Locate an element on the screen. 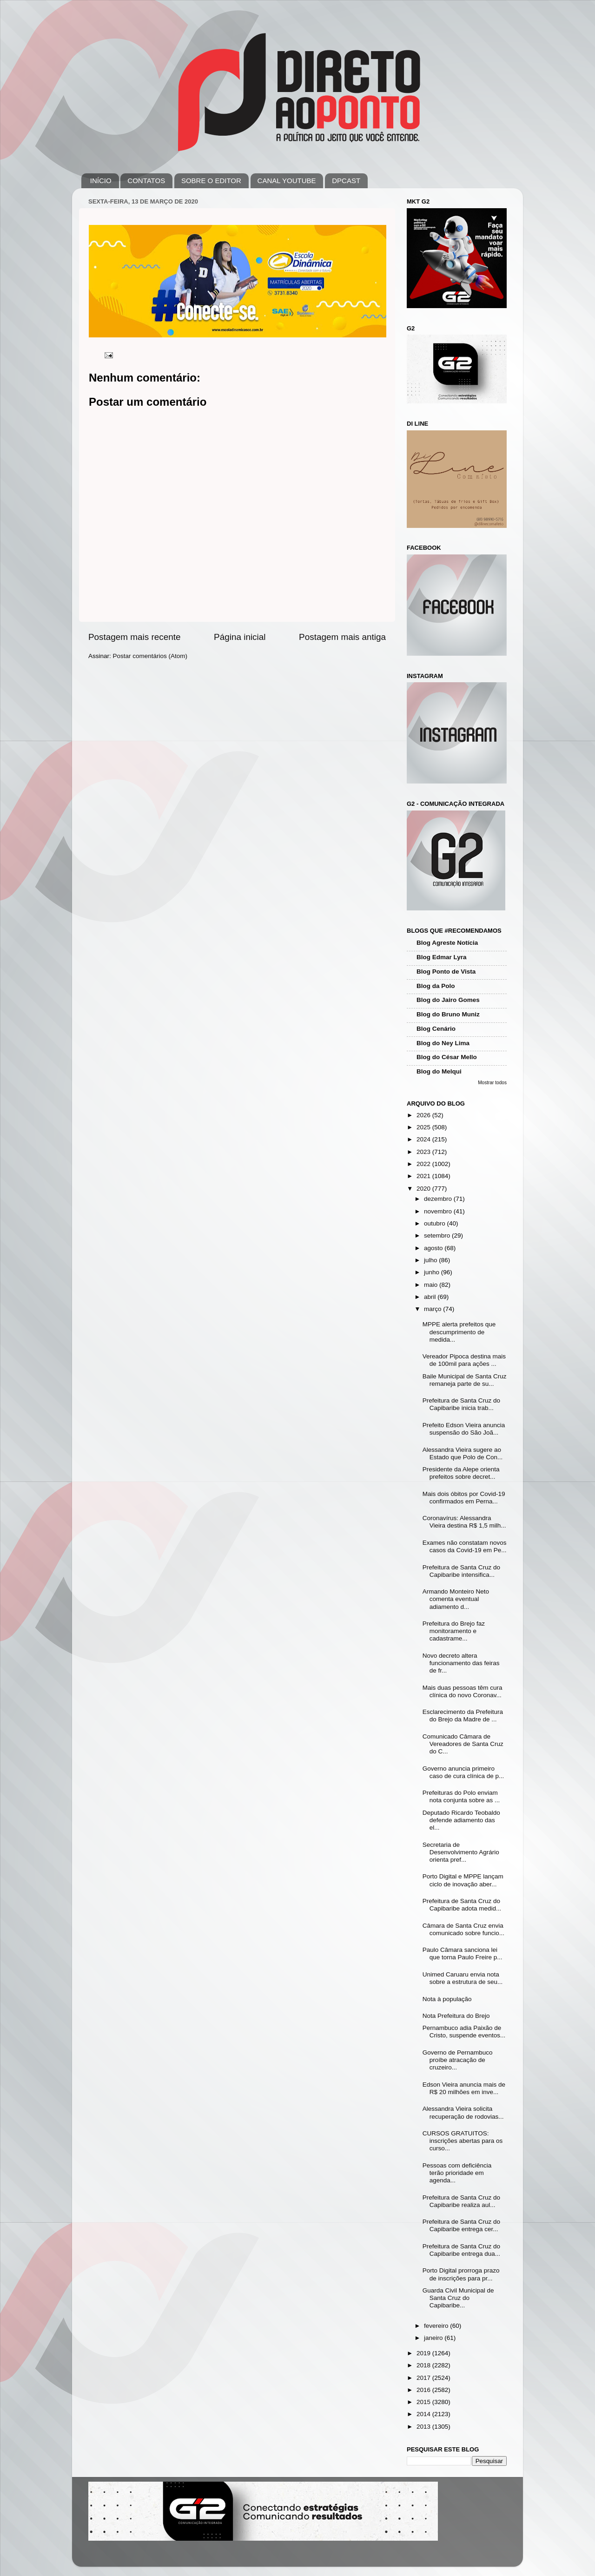 This screenshot has width=595, height=2576. Exames não constatam novos casos da Covid-19 em Pe... is located at coordinates (465, 1546).